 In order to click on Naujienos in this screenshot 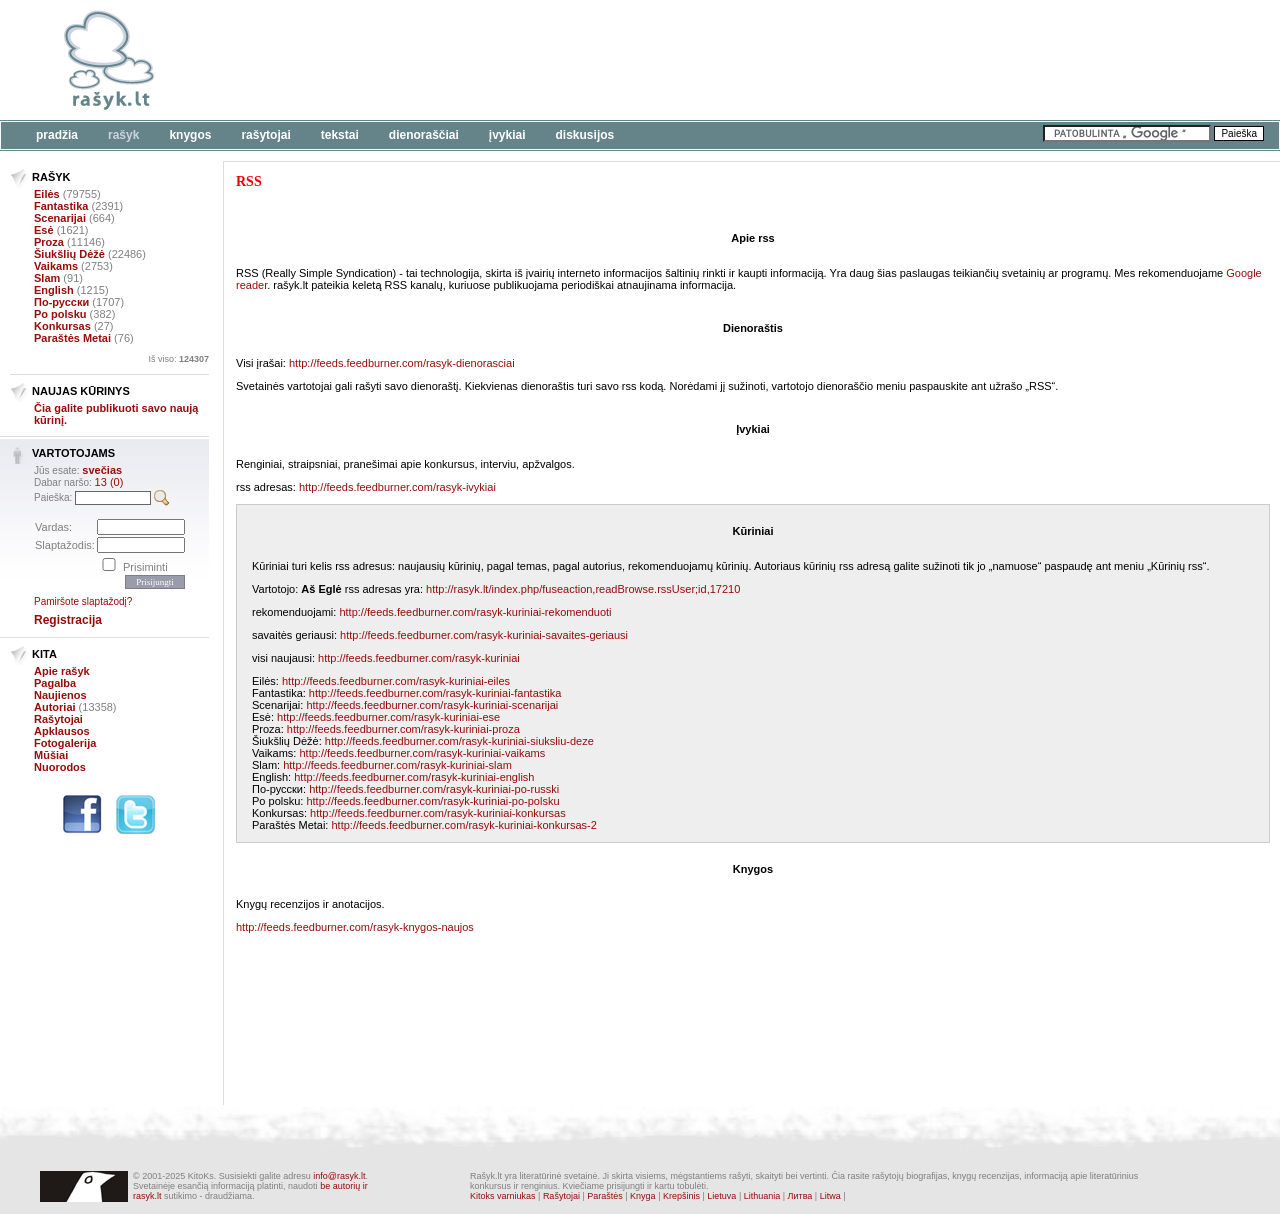, I will do `click(60, 695)`.